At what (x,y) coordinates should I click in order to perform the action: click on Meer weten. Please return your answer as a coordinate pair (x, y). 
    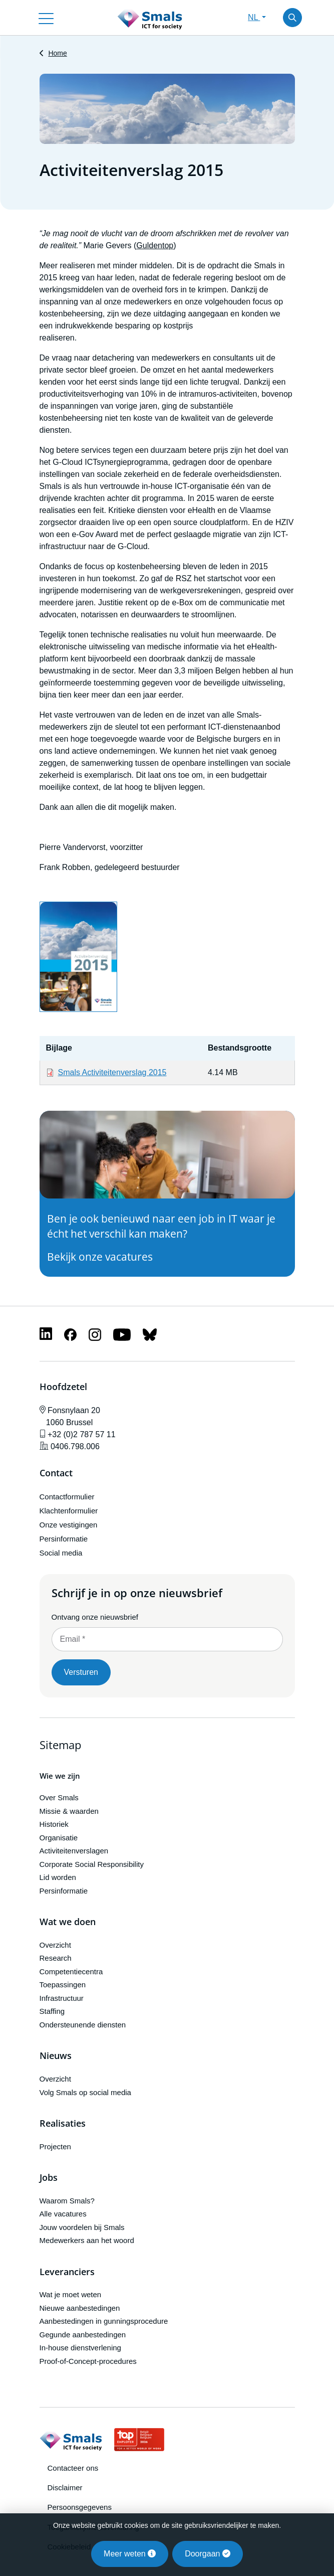
    Looking at the image, I should click on (130, 2553).